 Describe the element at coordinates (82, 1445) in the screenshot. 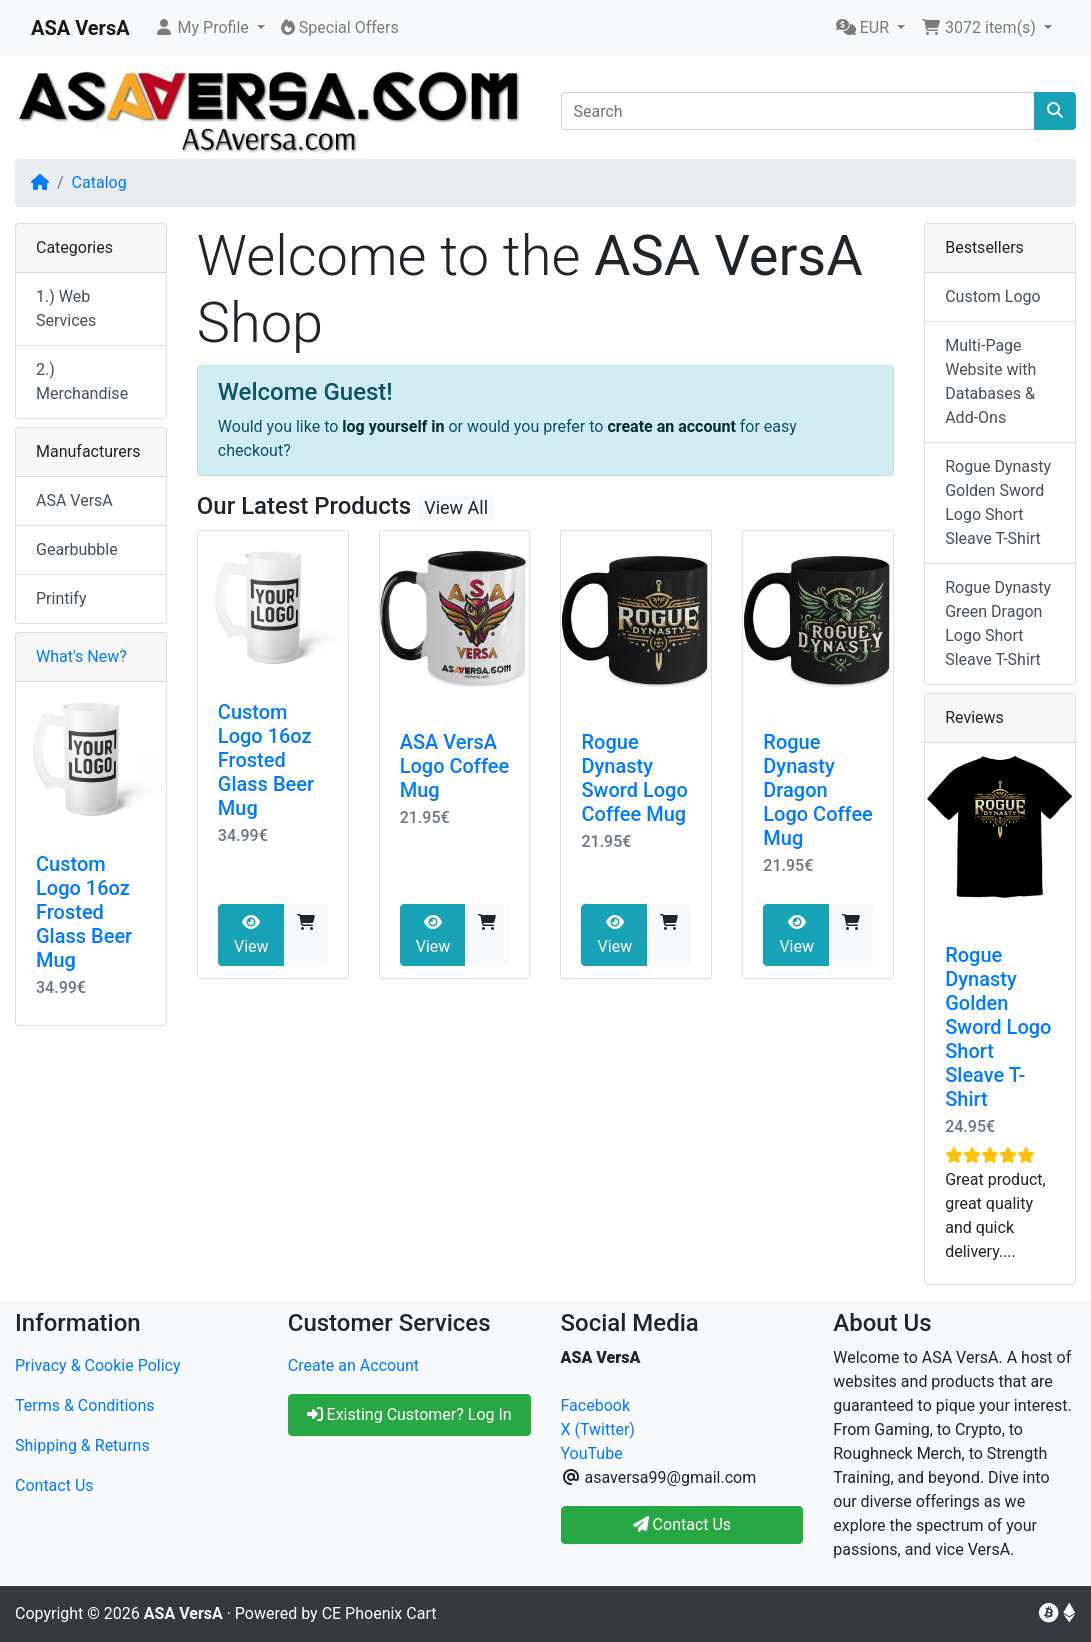

I see `Shipping & Returns` at that location.